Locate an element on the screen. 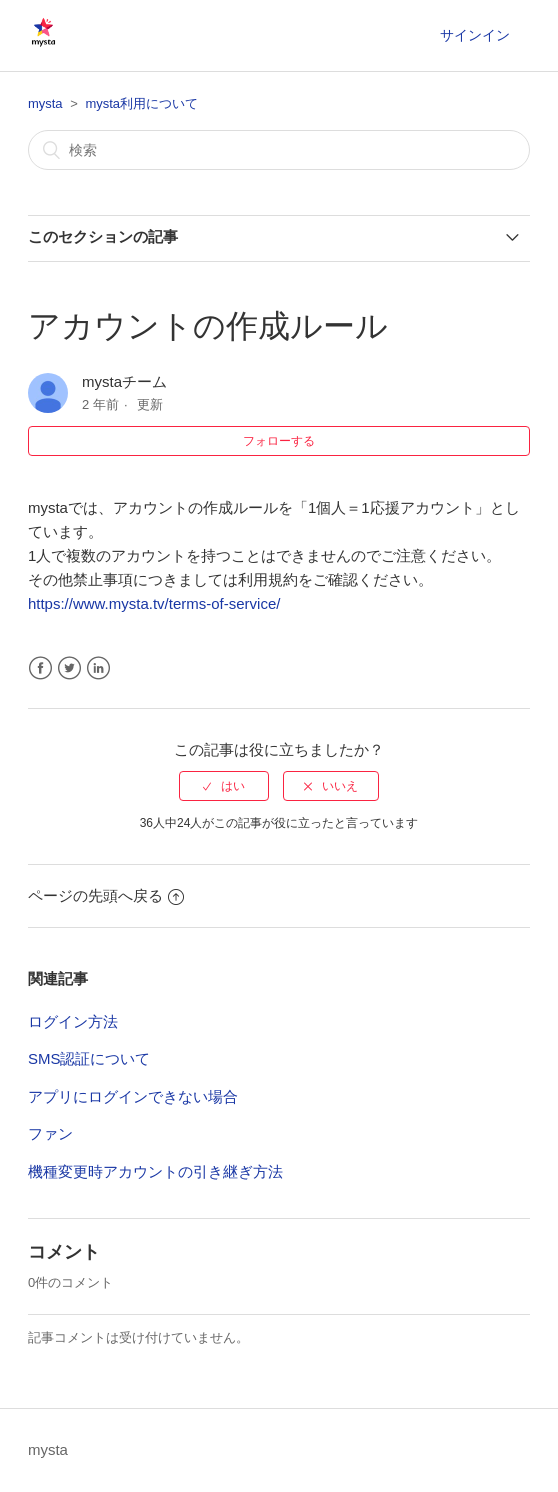 This screenshot has height=1492, width=558. ファン is located at coordinates (50, 1133).